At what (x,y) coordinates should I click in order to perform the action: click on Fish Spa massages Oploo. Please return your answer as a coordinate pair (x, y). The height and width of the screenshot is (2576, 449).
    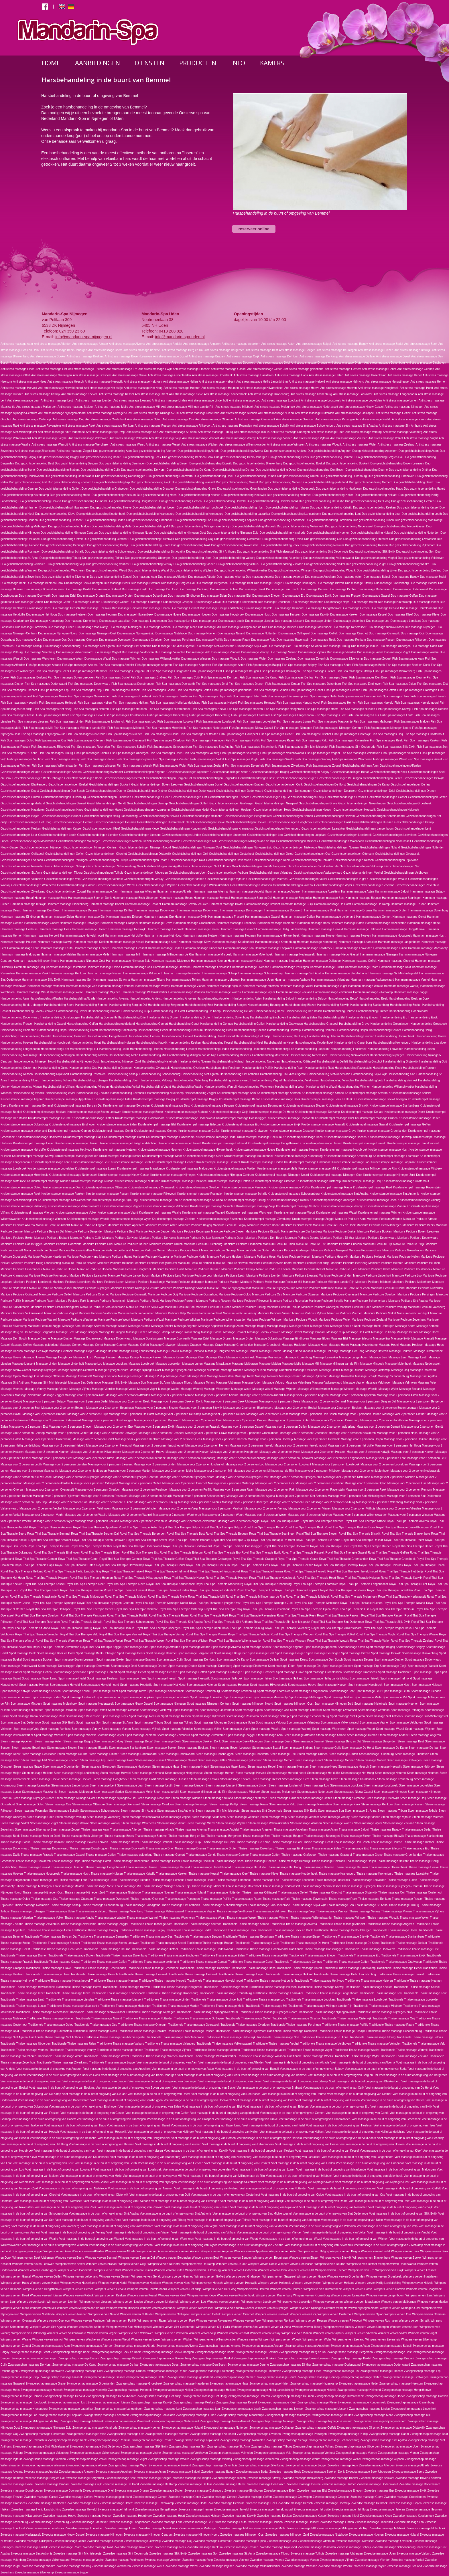
    Looking at the image, I should click on (17, 740).